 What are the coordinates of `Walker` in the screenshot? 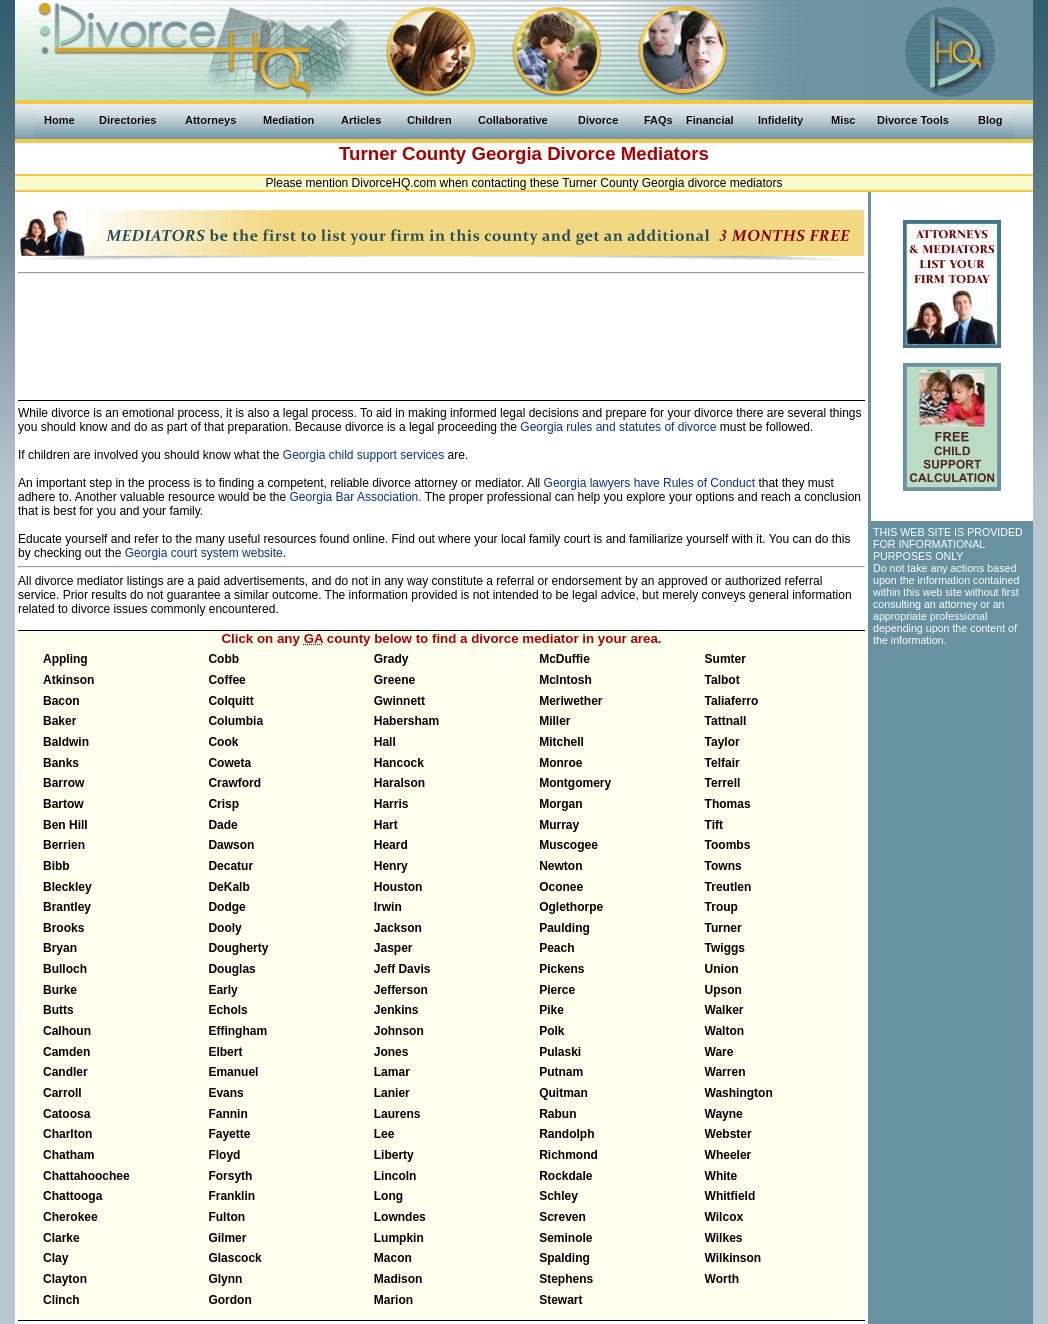 It's located at (724, 1010).